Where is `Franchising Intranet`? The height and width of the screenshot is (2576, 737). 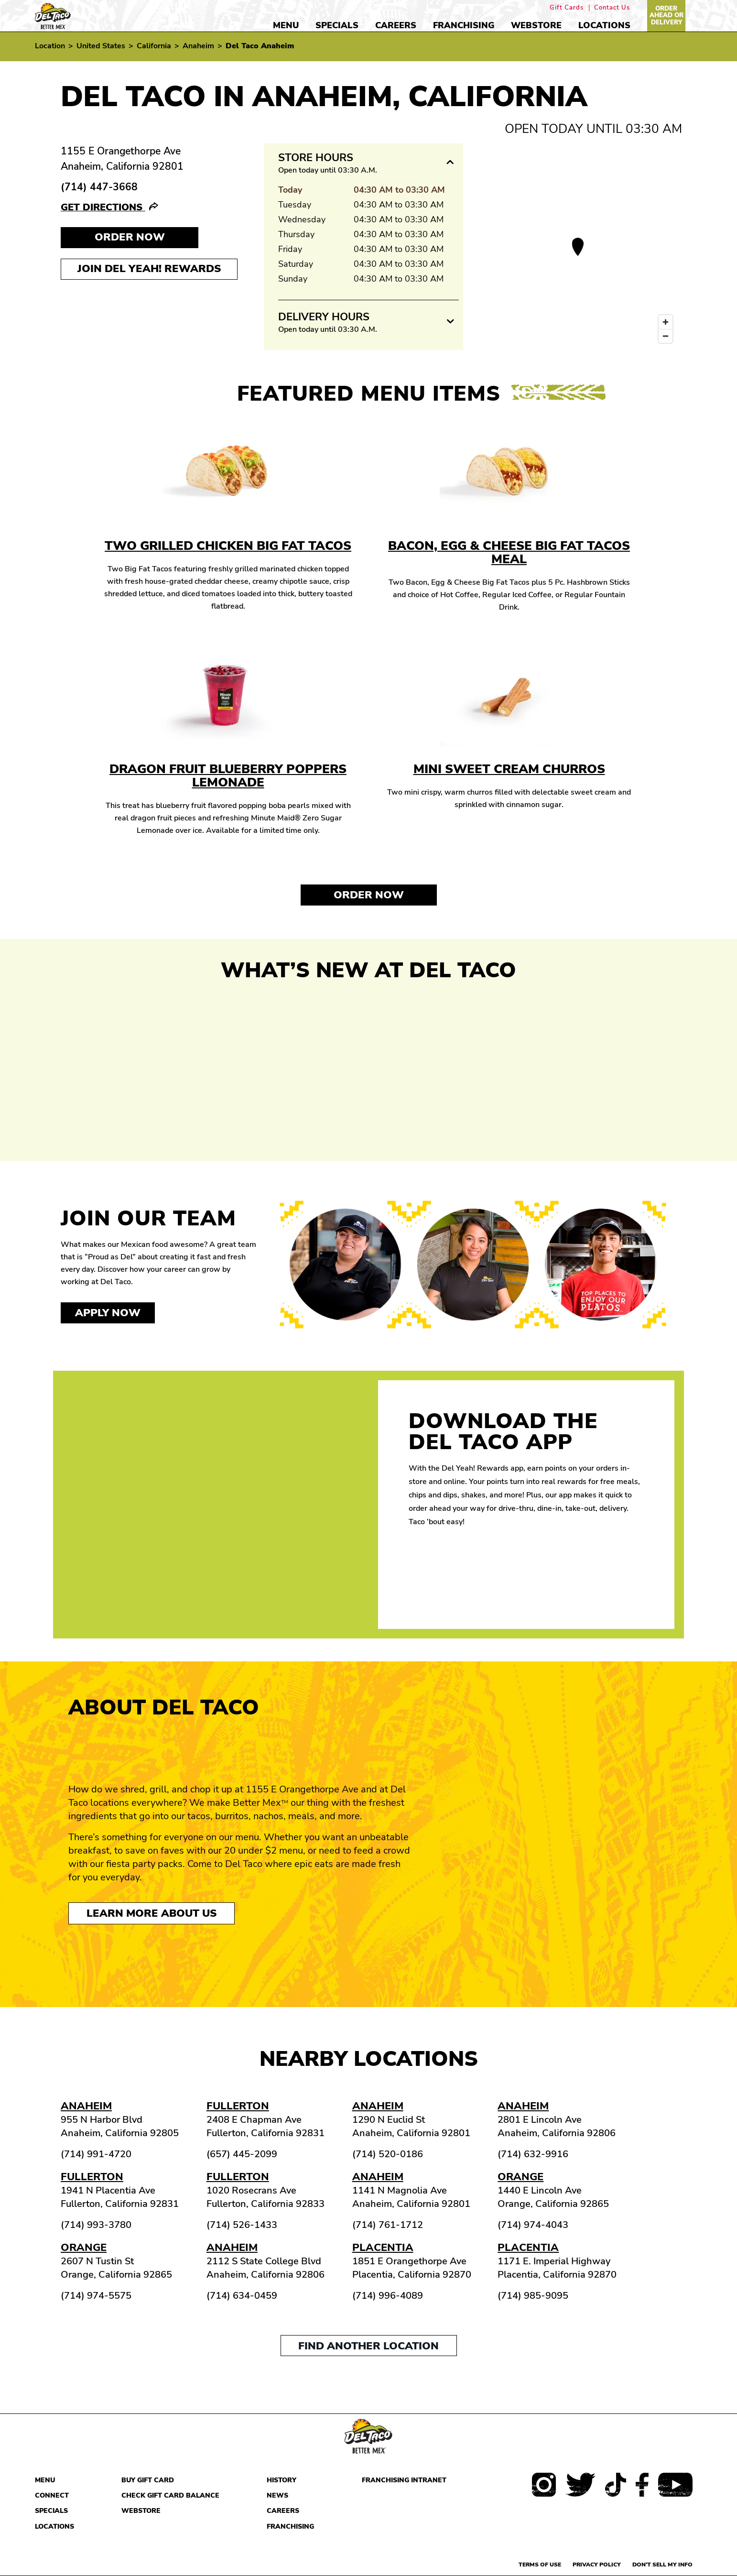
Franchising Intranet is located at coordinates (404, 2480).